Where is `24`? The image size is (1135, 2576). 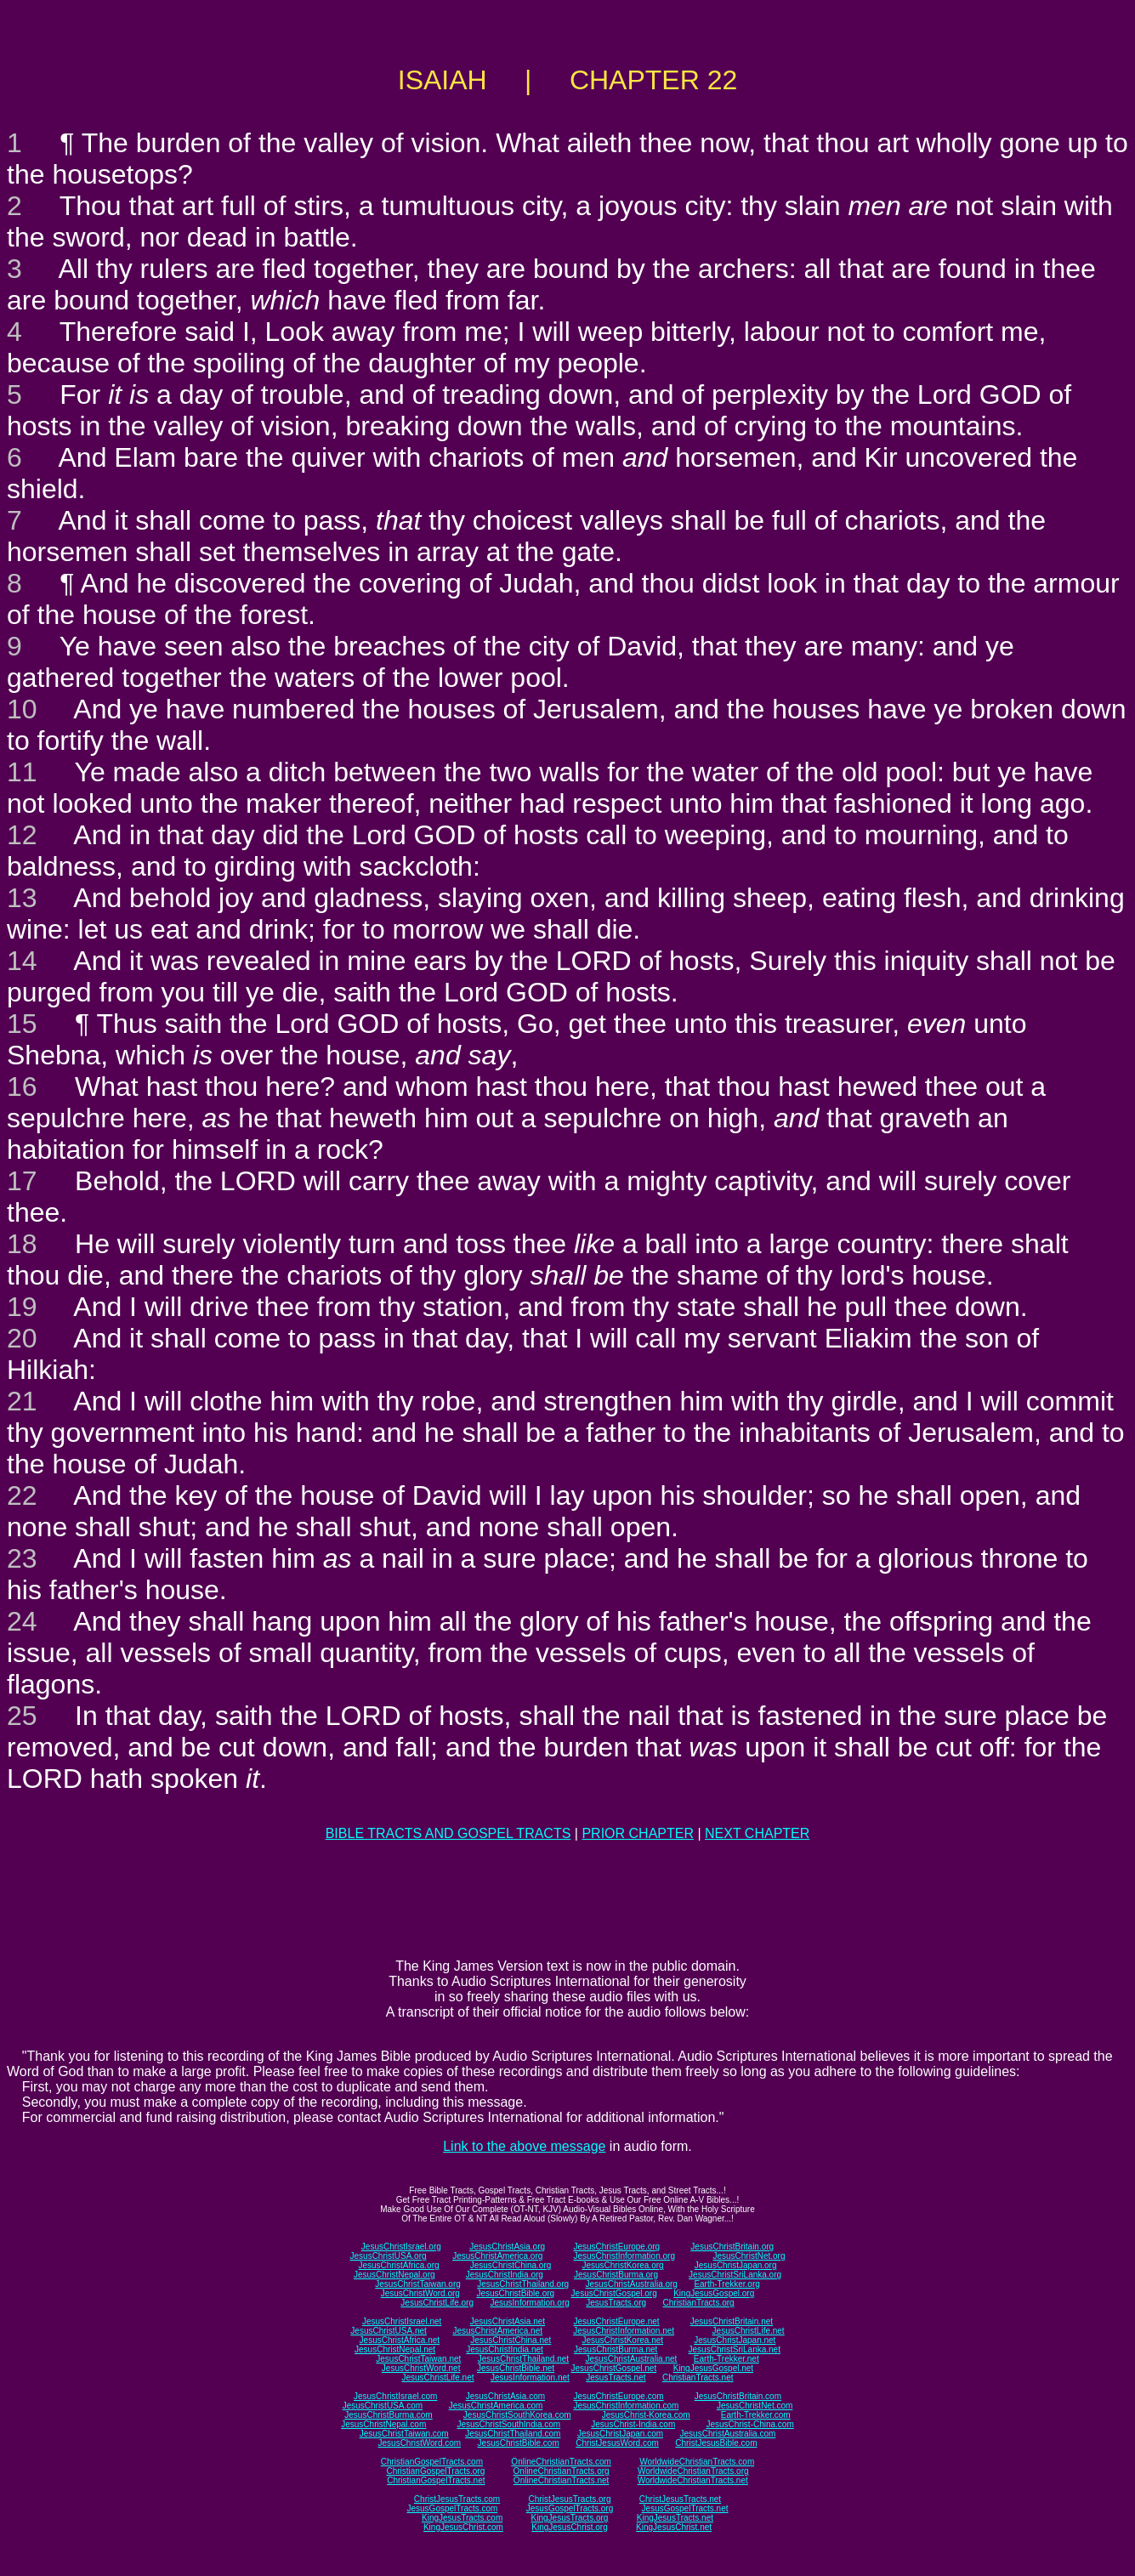 24 is located at coordinates (22, 1621).